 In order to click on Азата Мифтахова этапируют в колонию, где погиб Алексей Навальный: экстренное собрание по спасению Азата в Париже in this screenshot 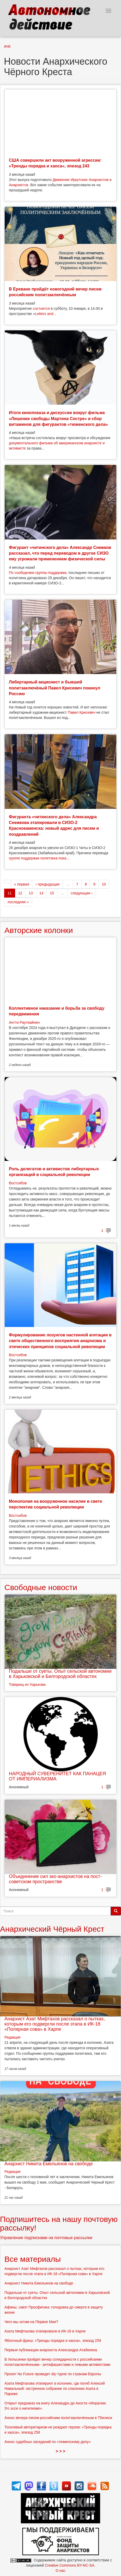, I will do `click(54, 2388)`.